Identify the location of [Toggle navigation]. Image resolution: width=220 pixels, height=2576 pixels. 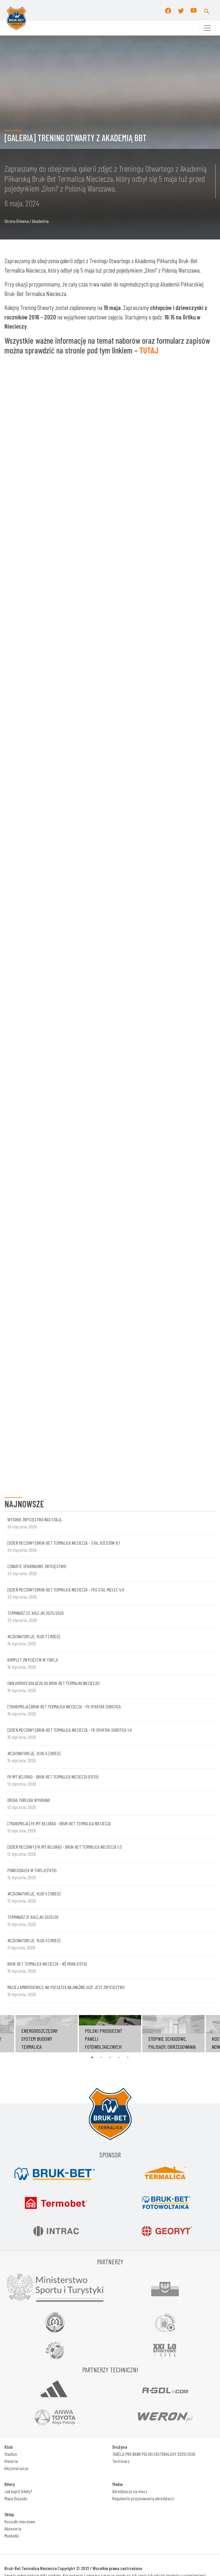
(207, 28).